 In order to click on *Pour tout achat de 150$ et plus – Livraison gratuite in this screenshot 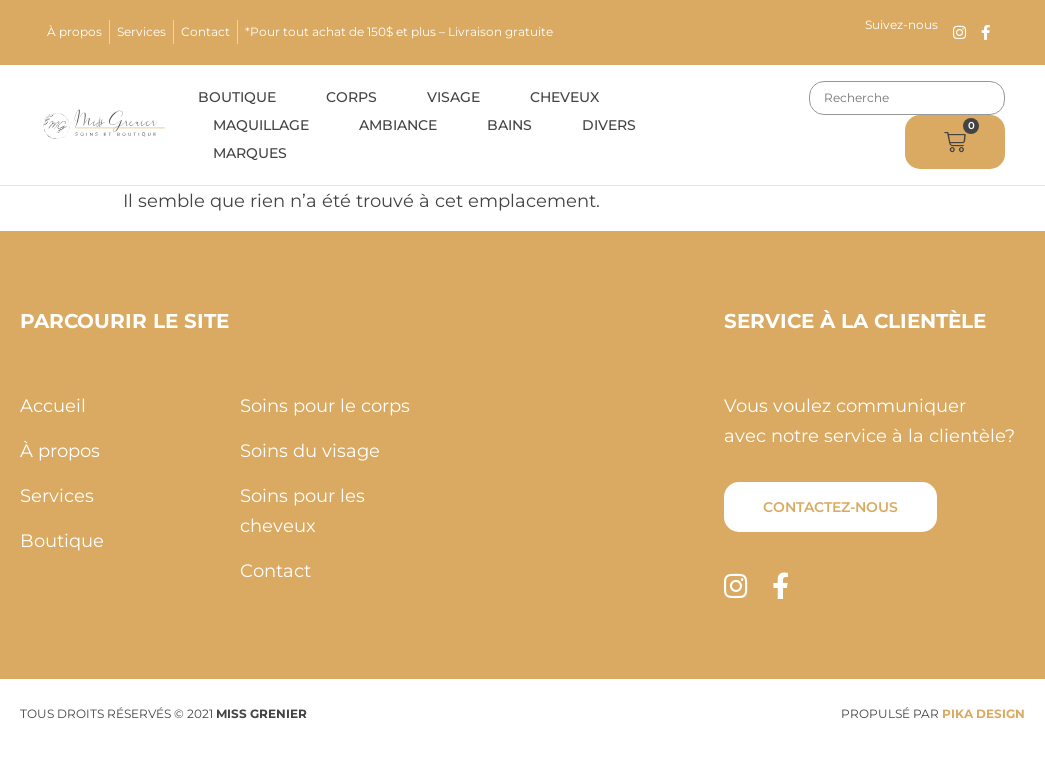, I will do `click(399, 31)`.